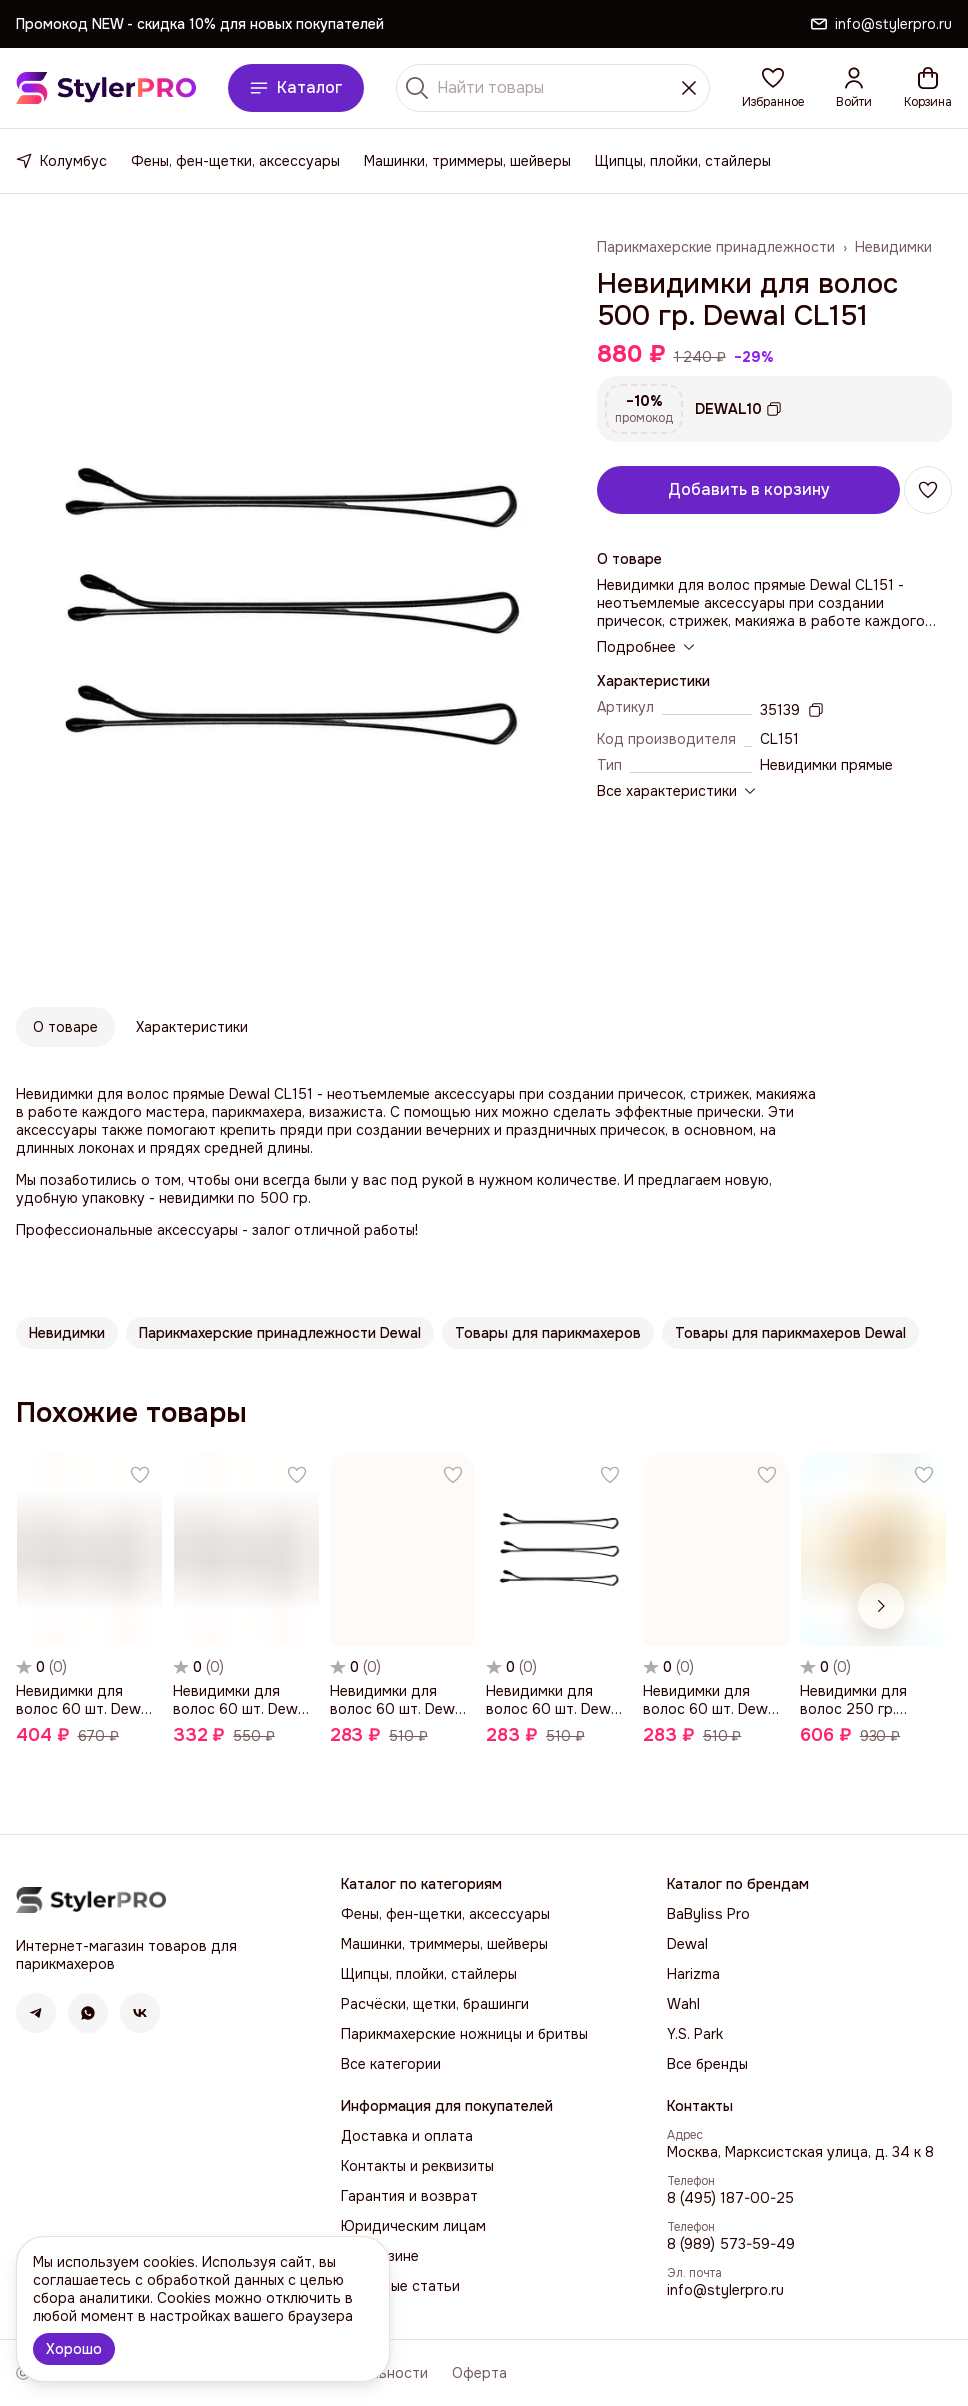 The width and height of the screenshot is (968, 2406). I want to click on Каталог, so click(296, 87).